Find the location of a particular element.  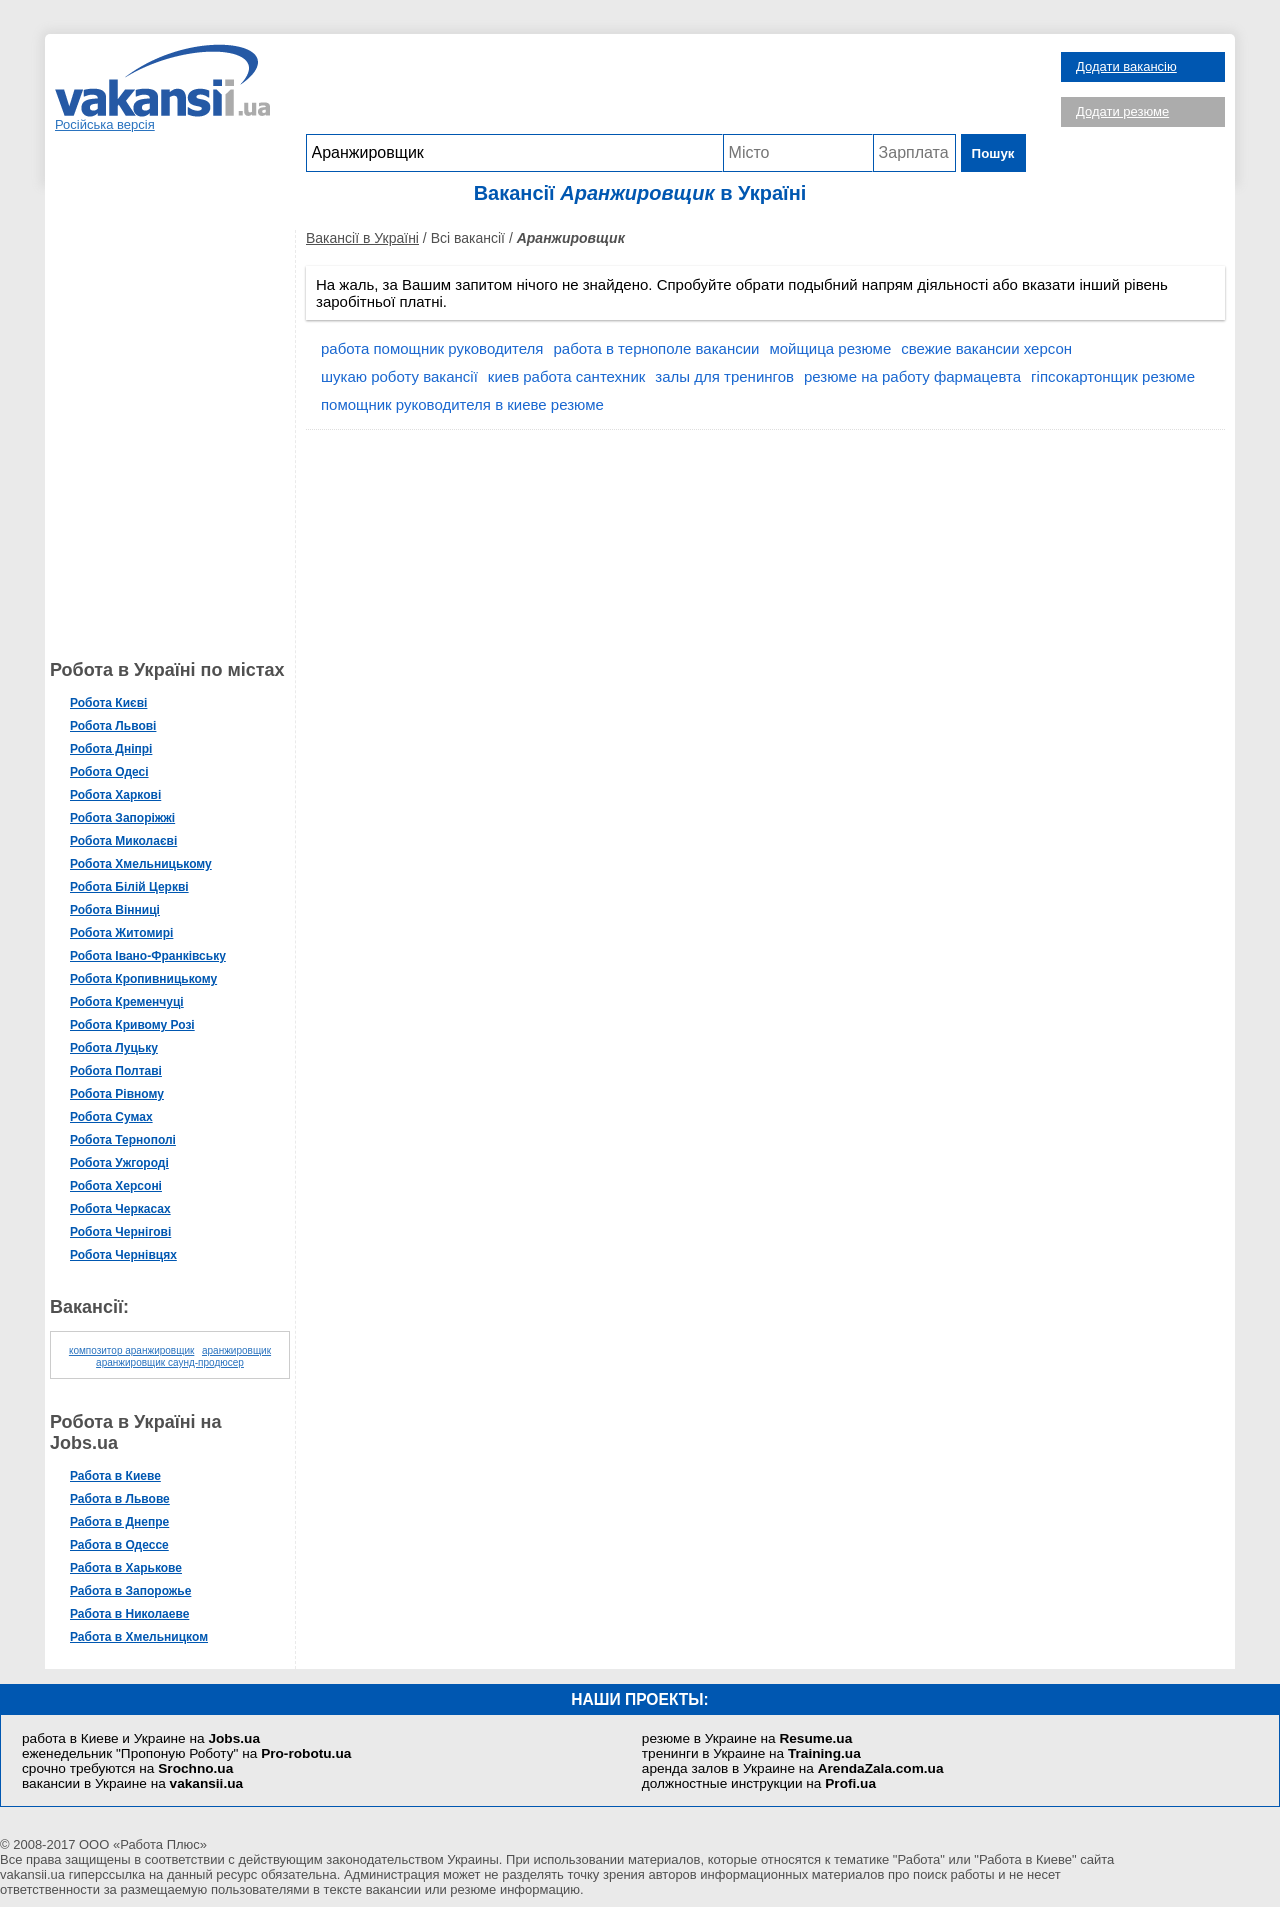

гіпсокартонщик резюме is located at coordinates (1113, 376).